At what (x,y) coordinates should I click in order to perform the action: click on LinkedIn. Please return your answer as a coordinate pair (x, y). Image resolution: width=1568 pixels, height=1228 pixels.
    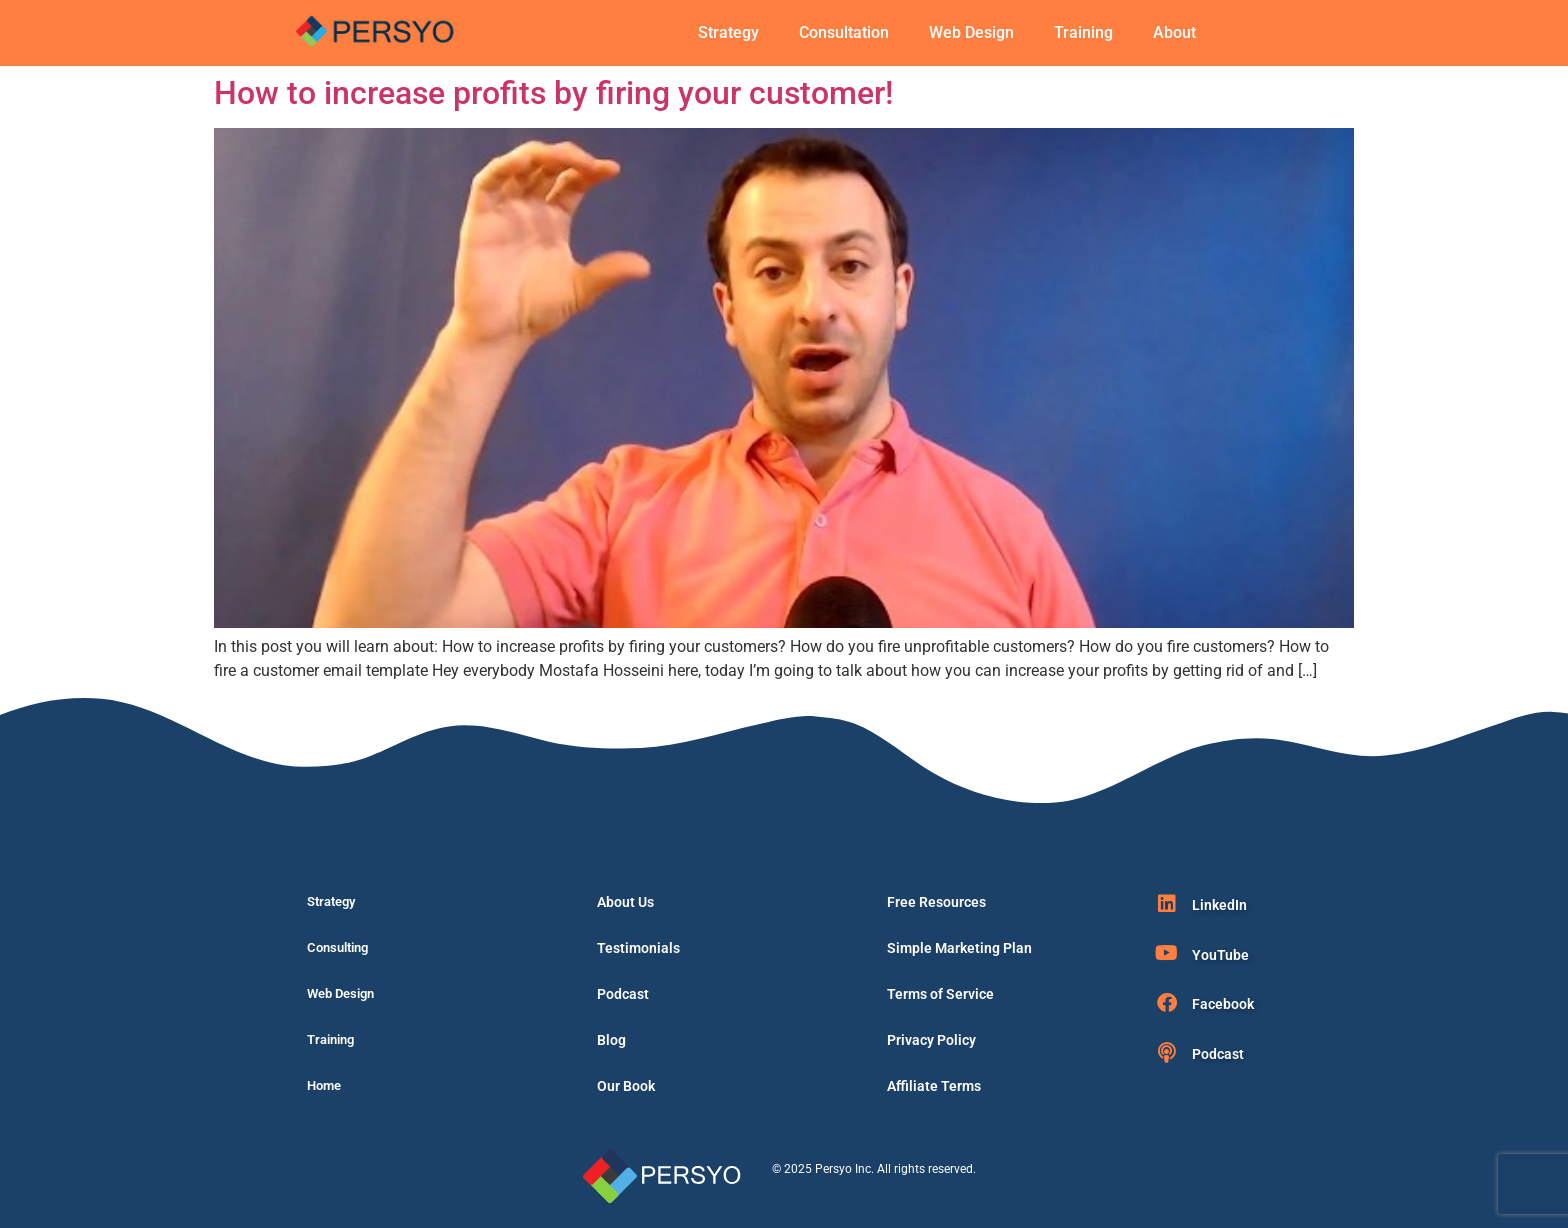
    Looking at the image, I should click on (1219, 905).